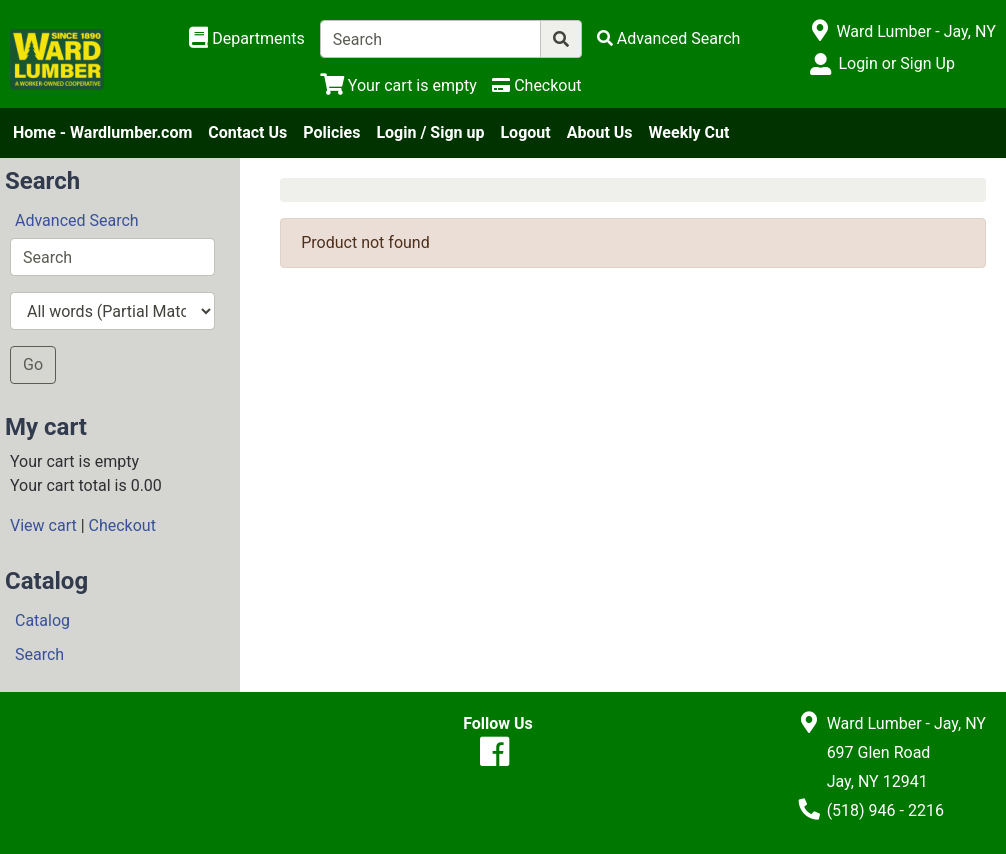 The height and width of the screenshot is (854, 1006). Describe the element at coordinates (247, 132) in the screenshot. I see `Contact Us` at that location.